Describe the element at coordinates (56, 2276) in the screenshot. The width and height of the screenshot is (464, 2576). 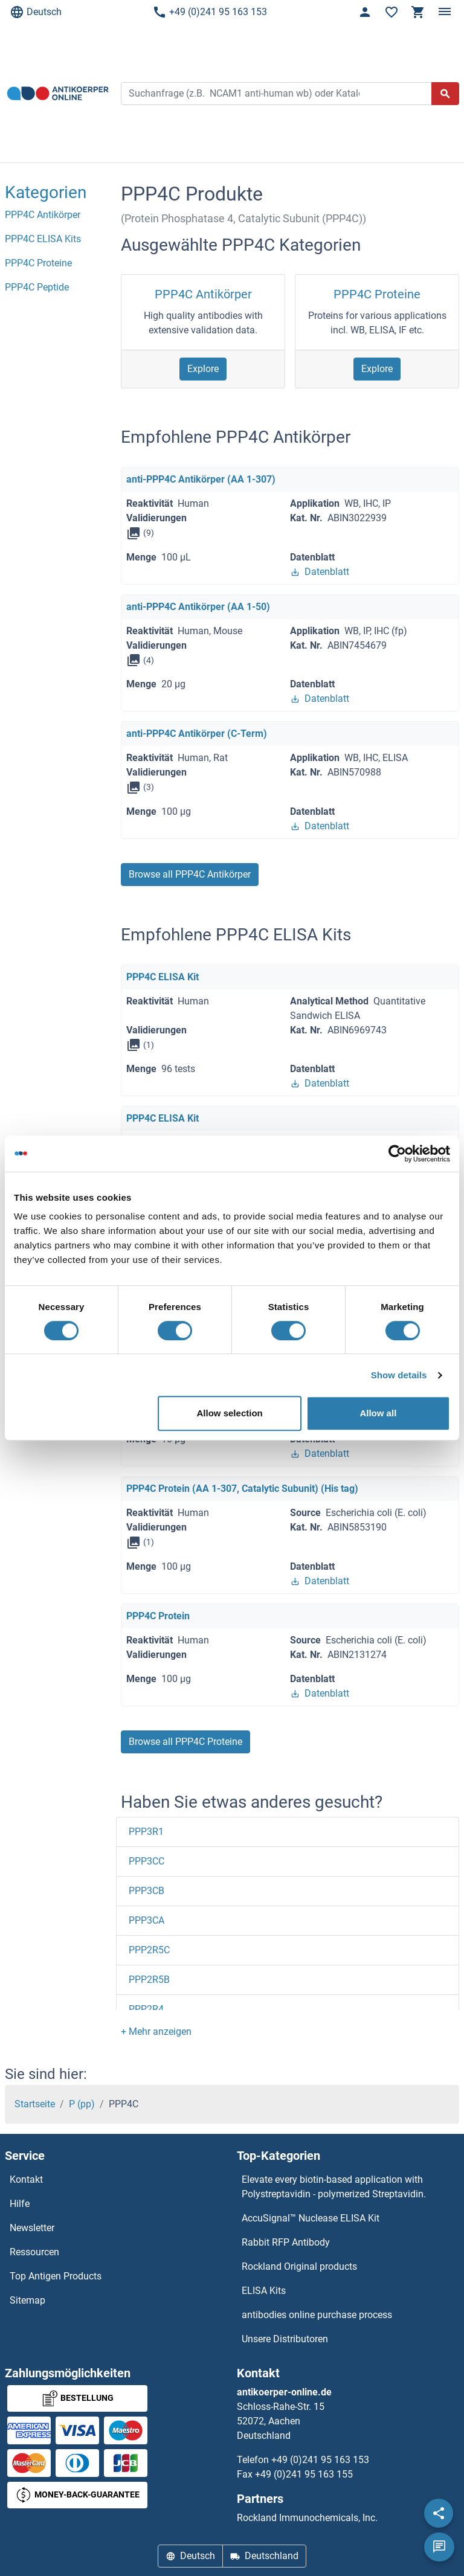
I see `Top Antigen Products` at that location.